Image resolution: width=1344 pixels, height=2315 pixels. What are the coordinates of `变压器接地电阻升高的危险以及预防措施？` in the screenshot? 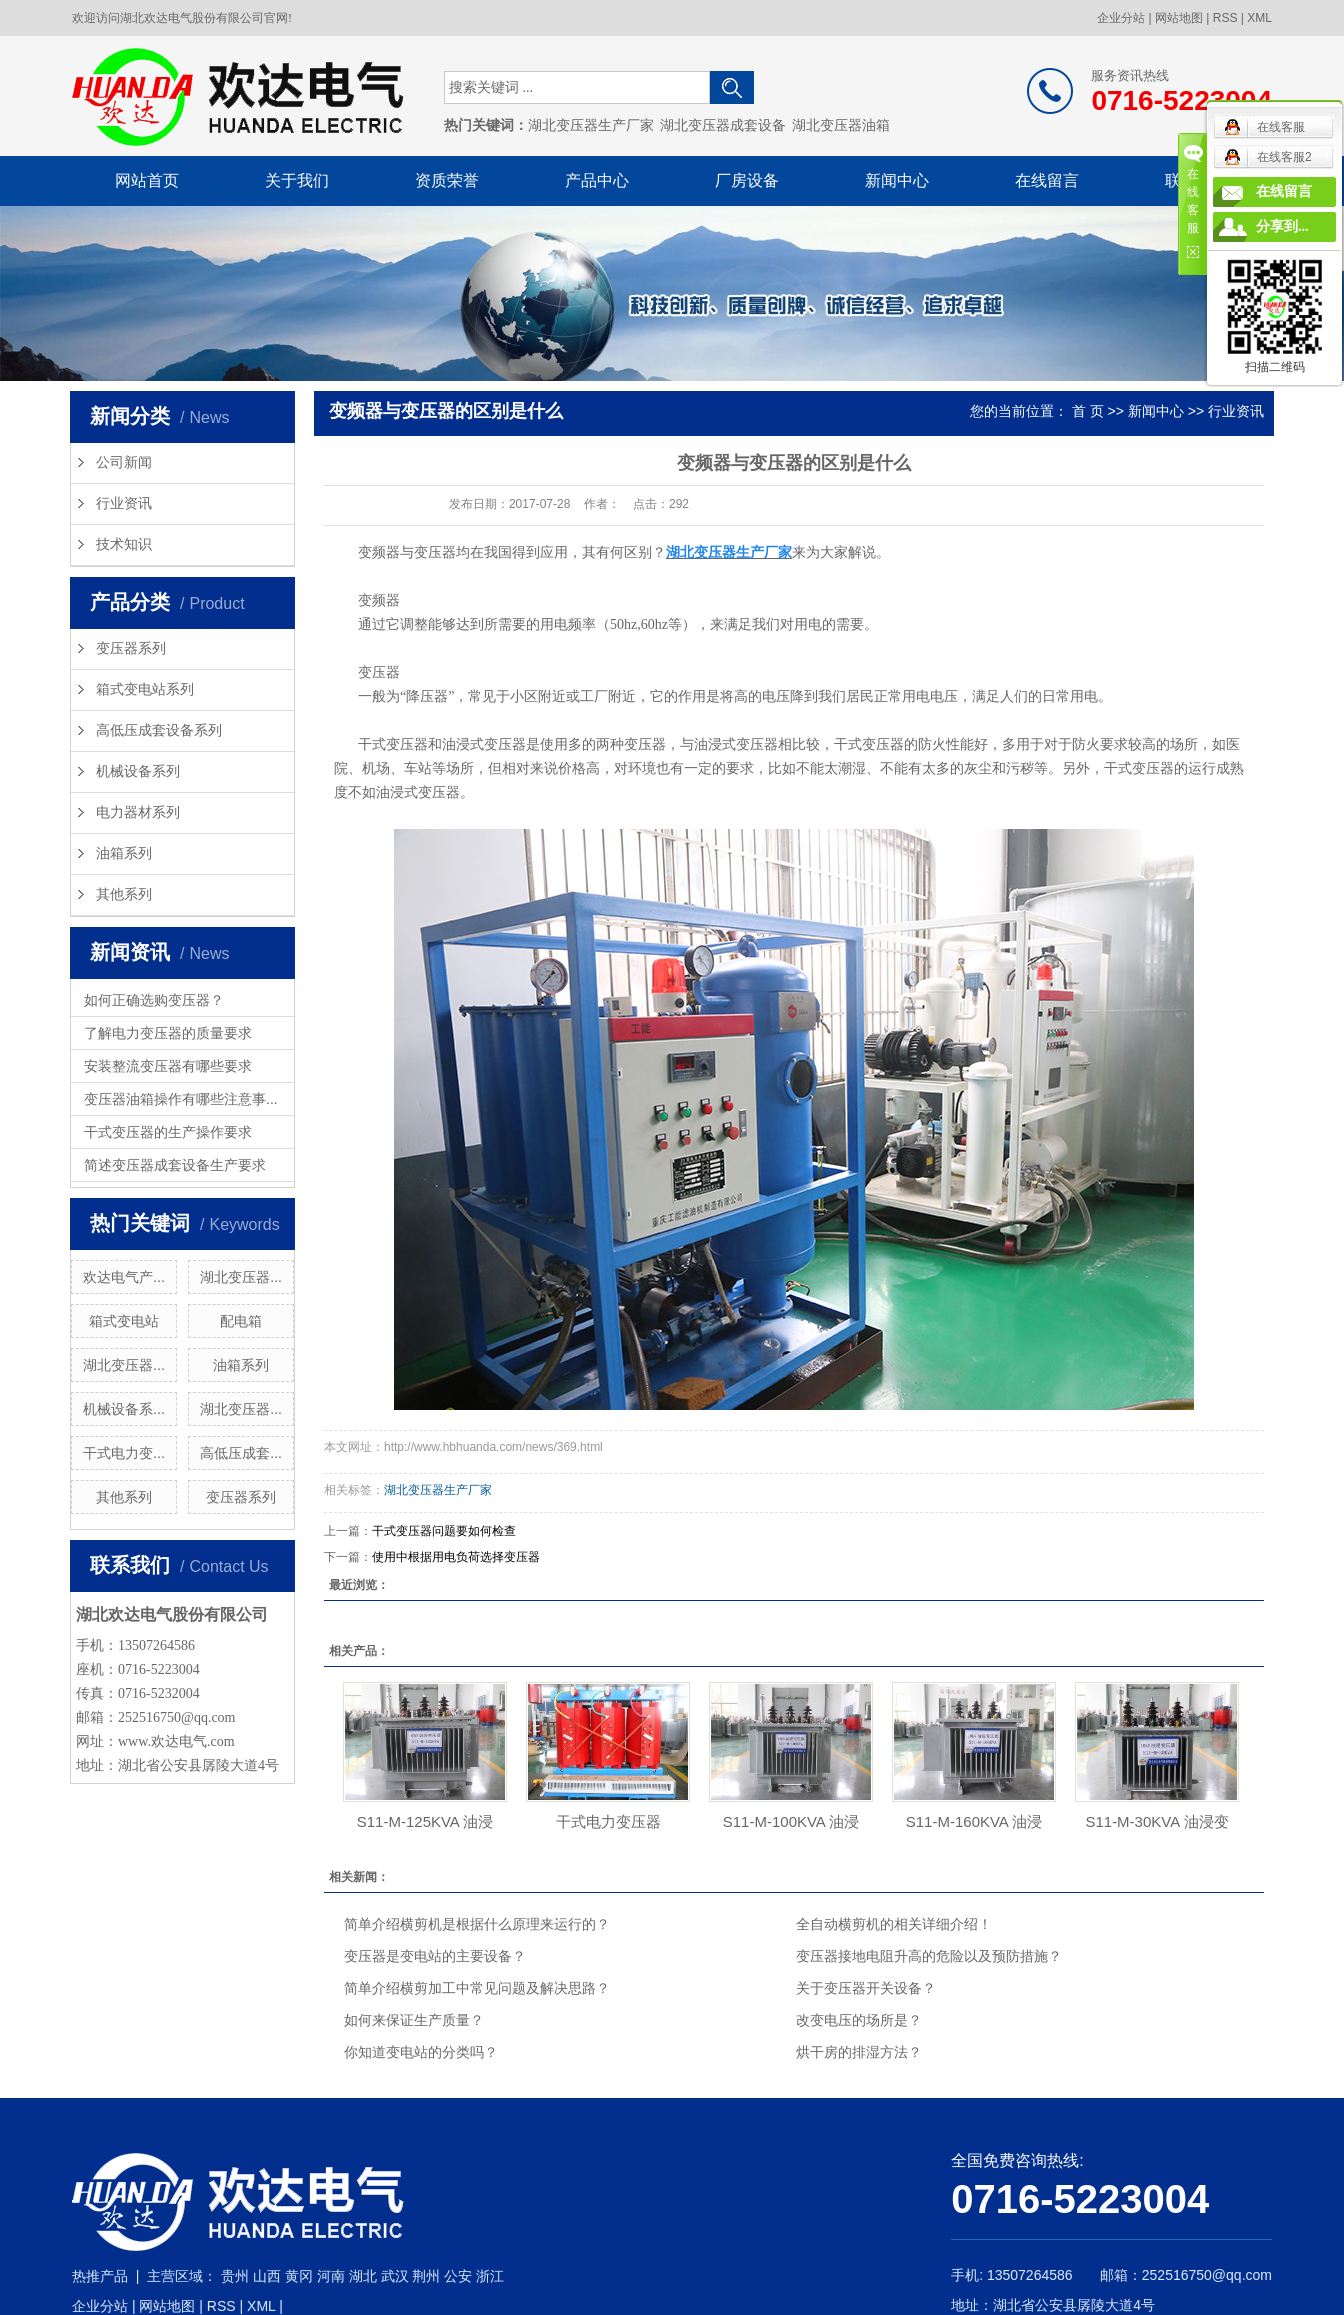 It's located at (929, 1956).